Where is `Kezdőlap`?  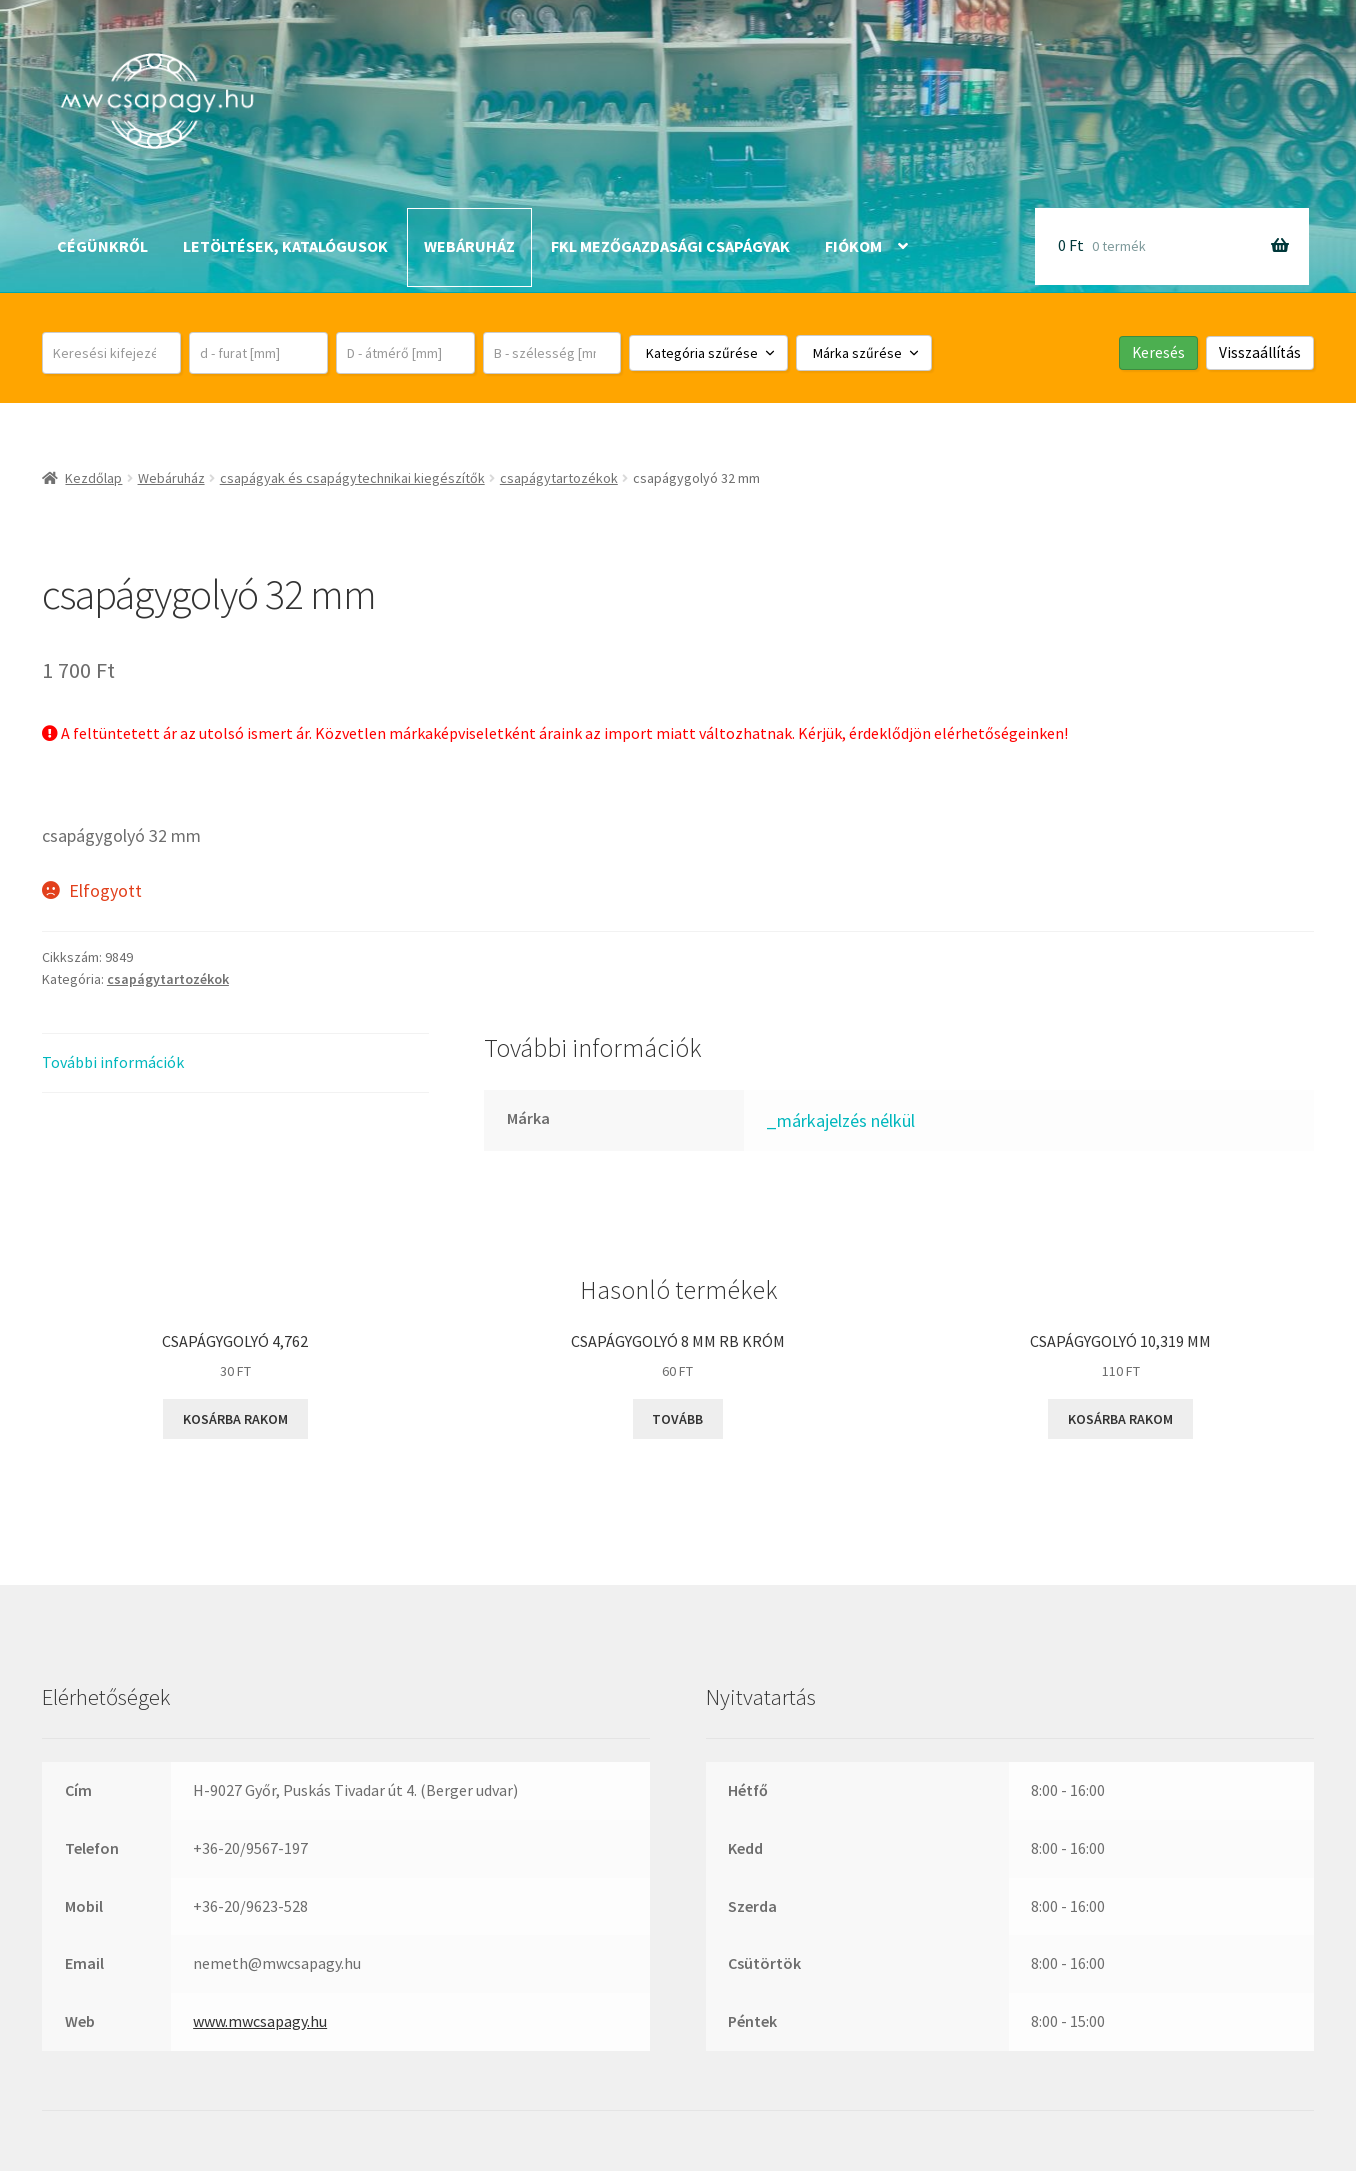
Kezdőlap is located at coordinates (93, 478).